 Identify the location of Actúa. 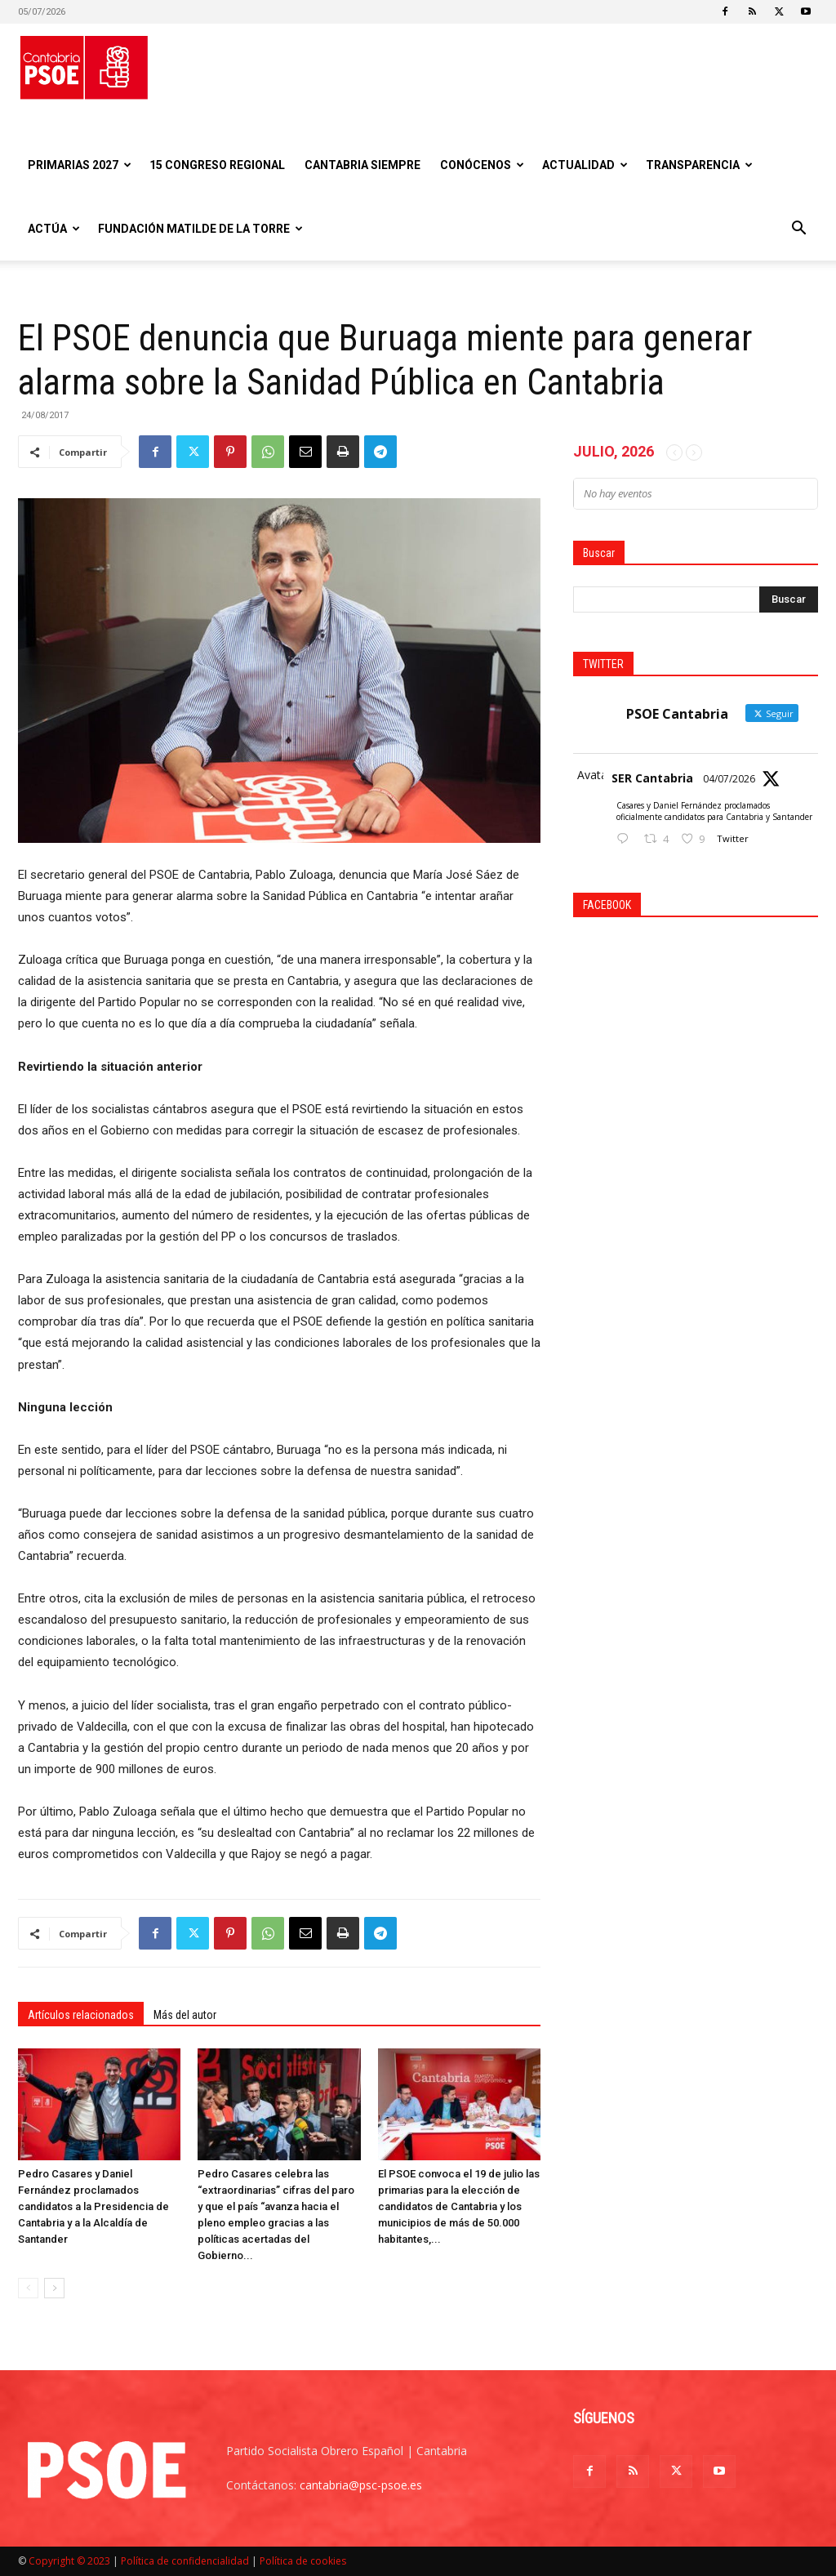
(54, 228).